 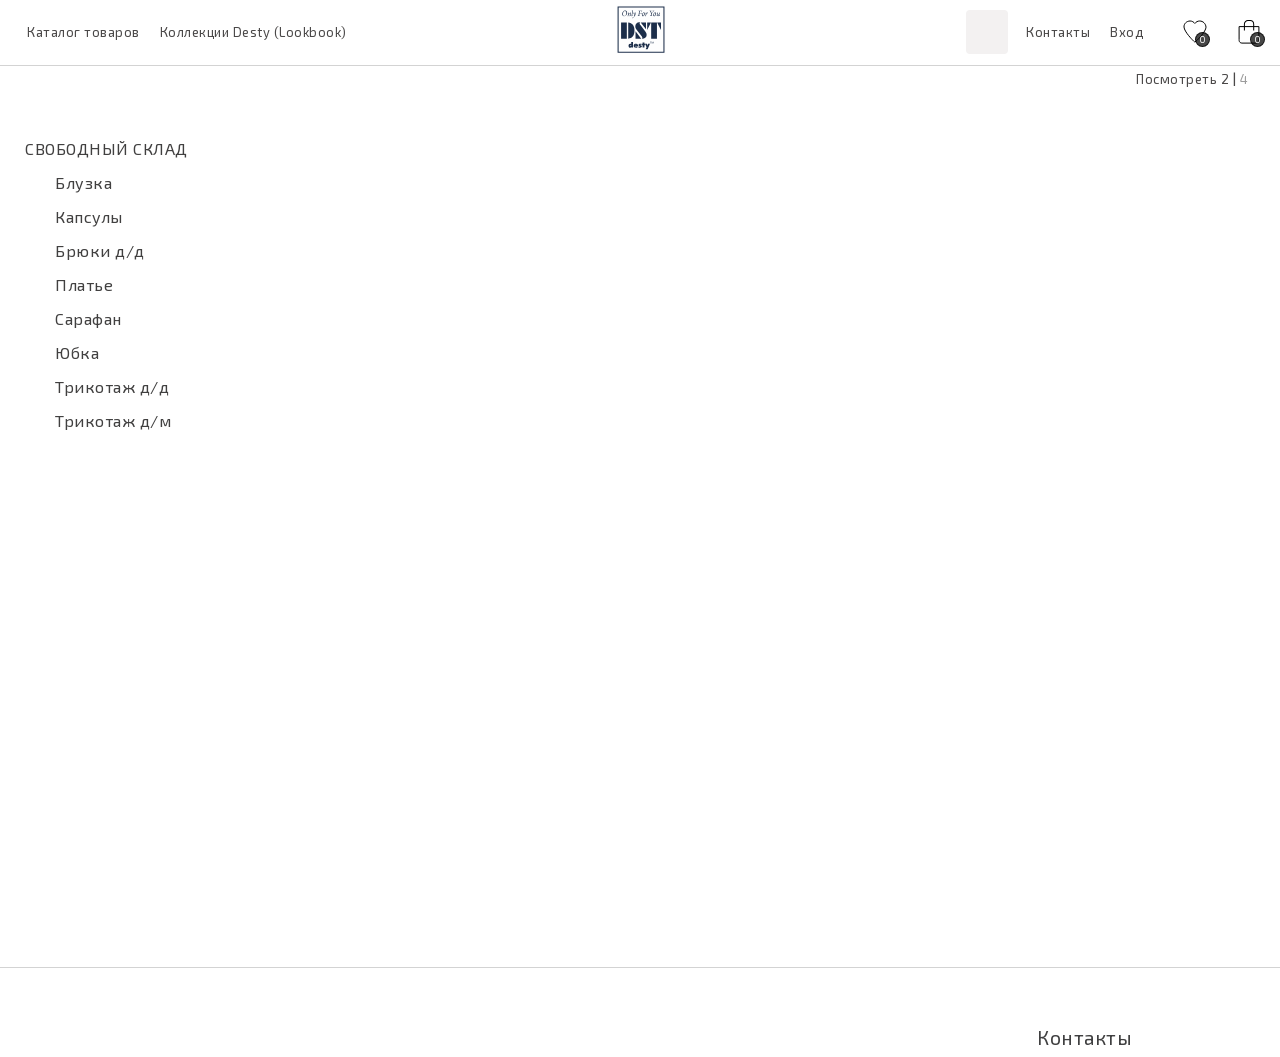 I want to click on Блузка, so click(x=83, y=182).